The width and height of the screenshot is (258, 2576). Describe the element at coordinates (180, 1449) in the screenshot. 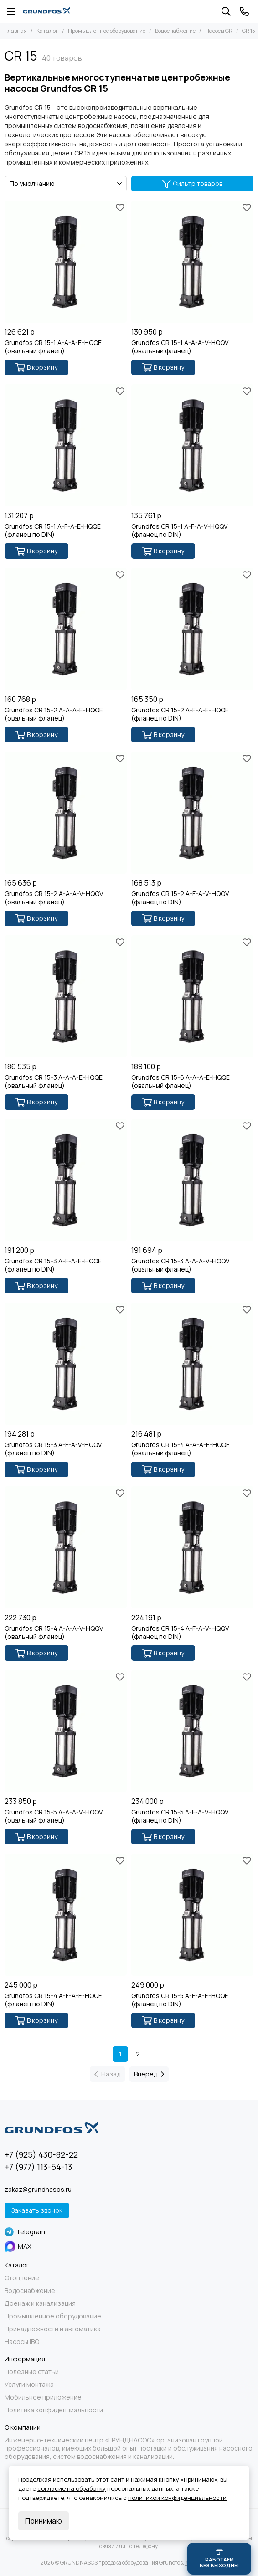

I see `Grundfos CR 15-4 A-A-A-E-HQQE (овальный фланец)` at that location.